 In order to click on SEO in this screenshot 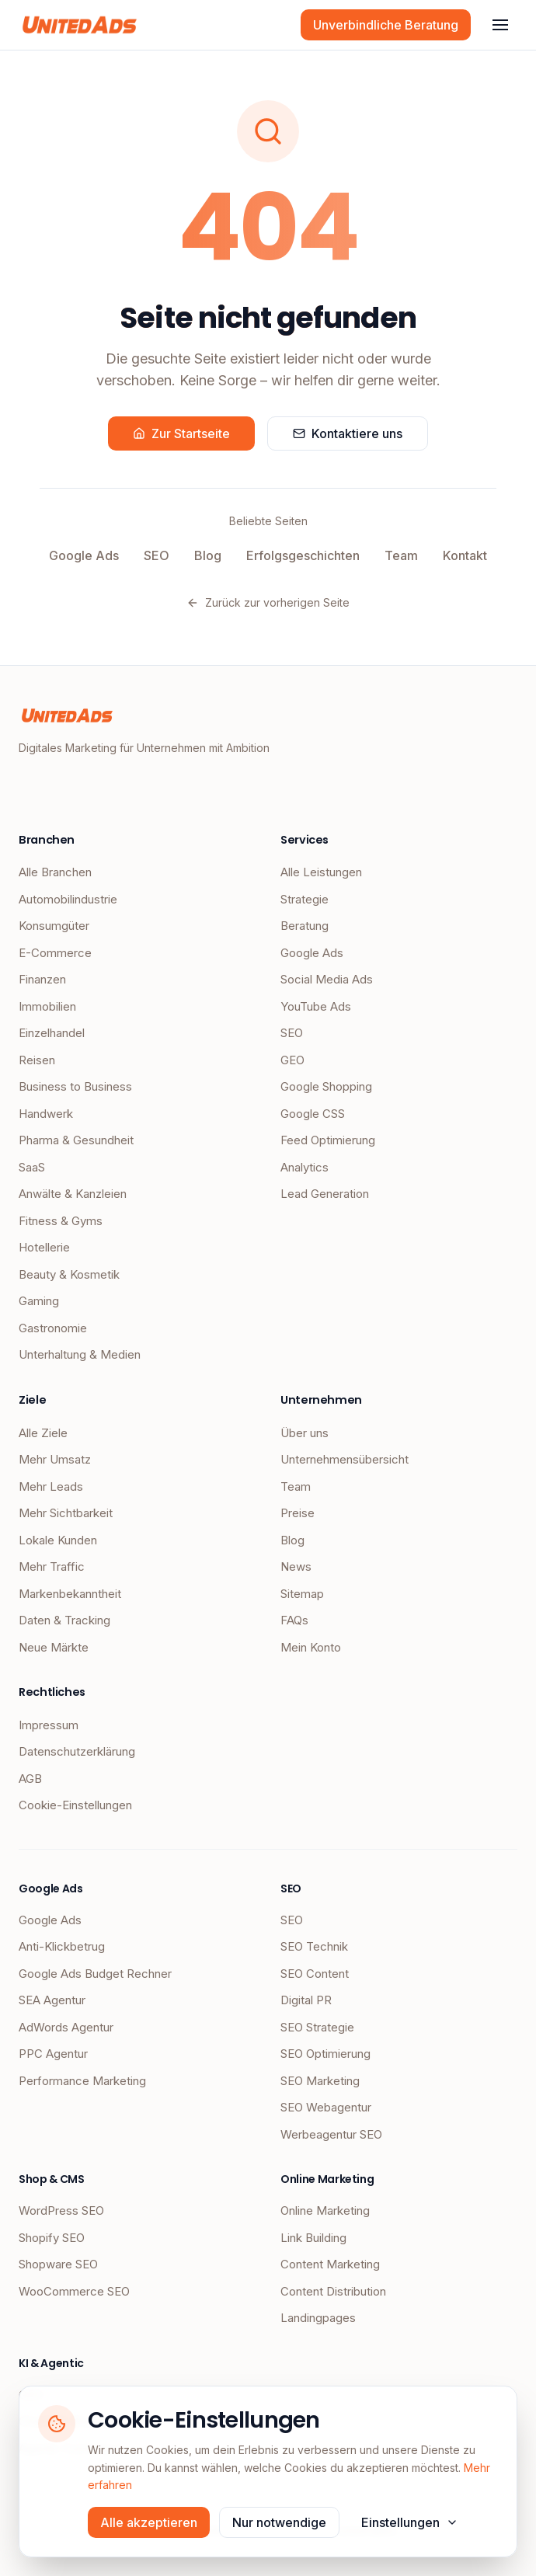, I will do `click(156, 555)`.